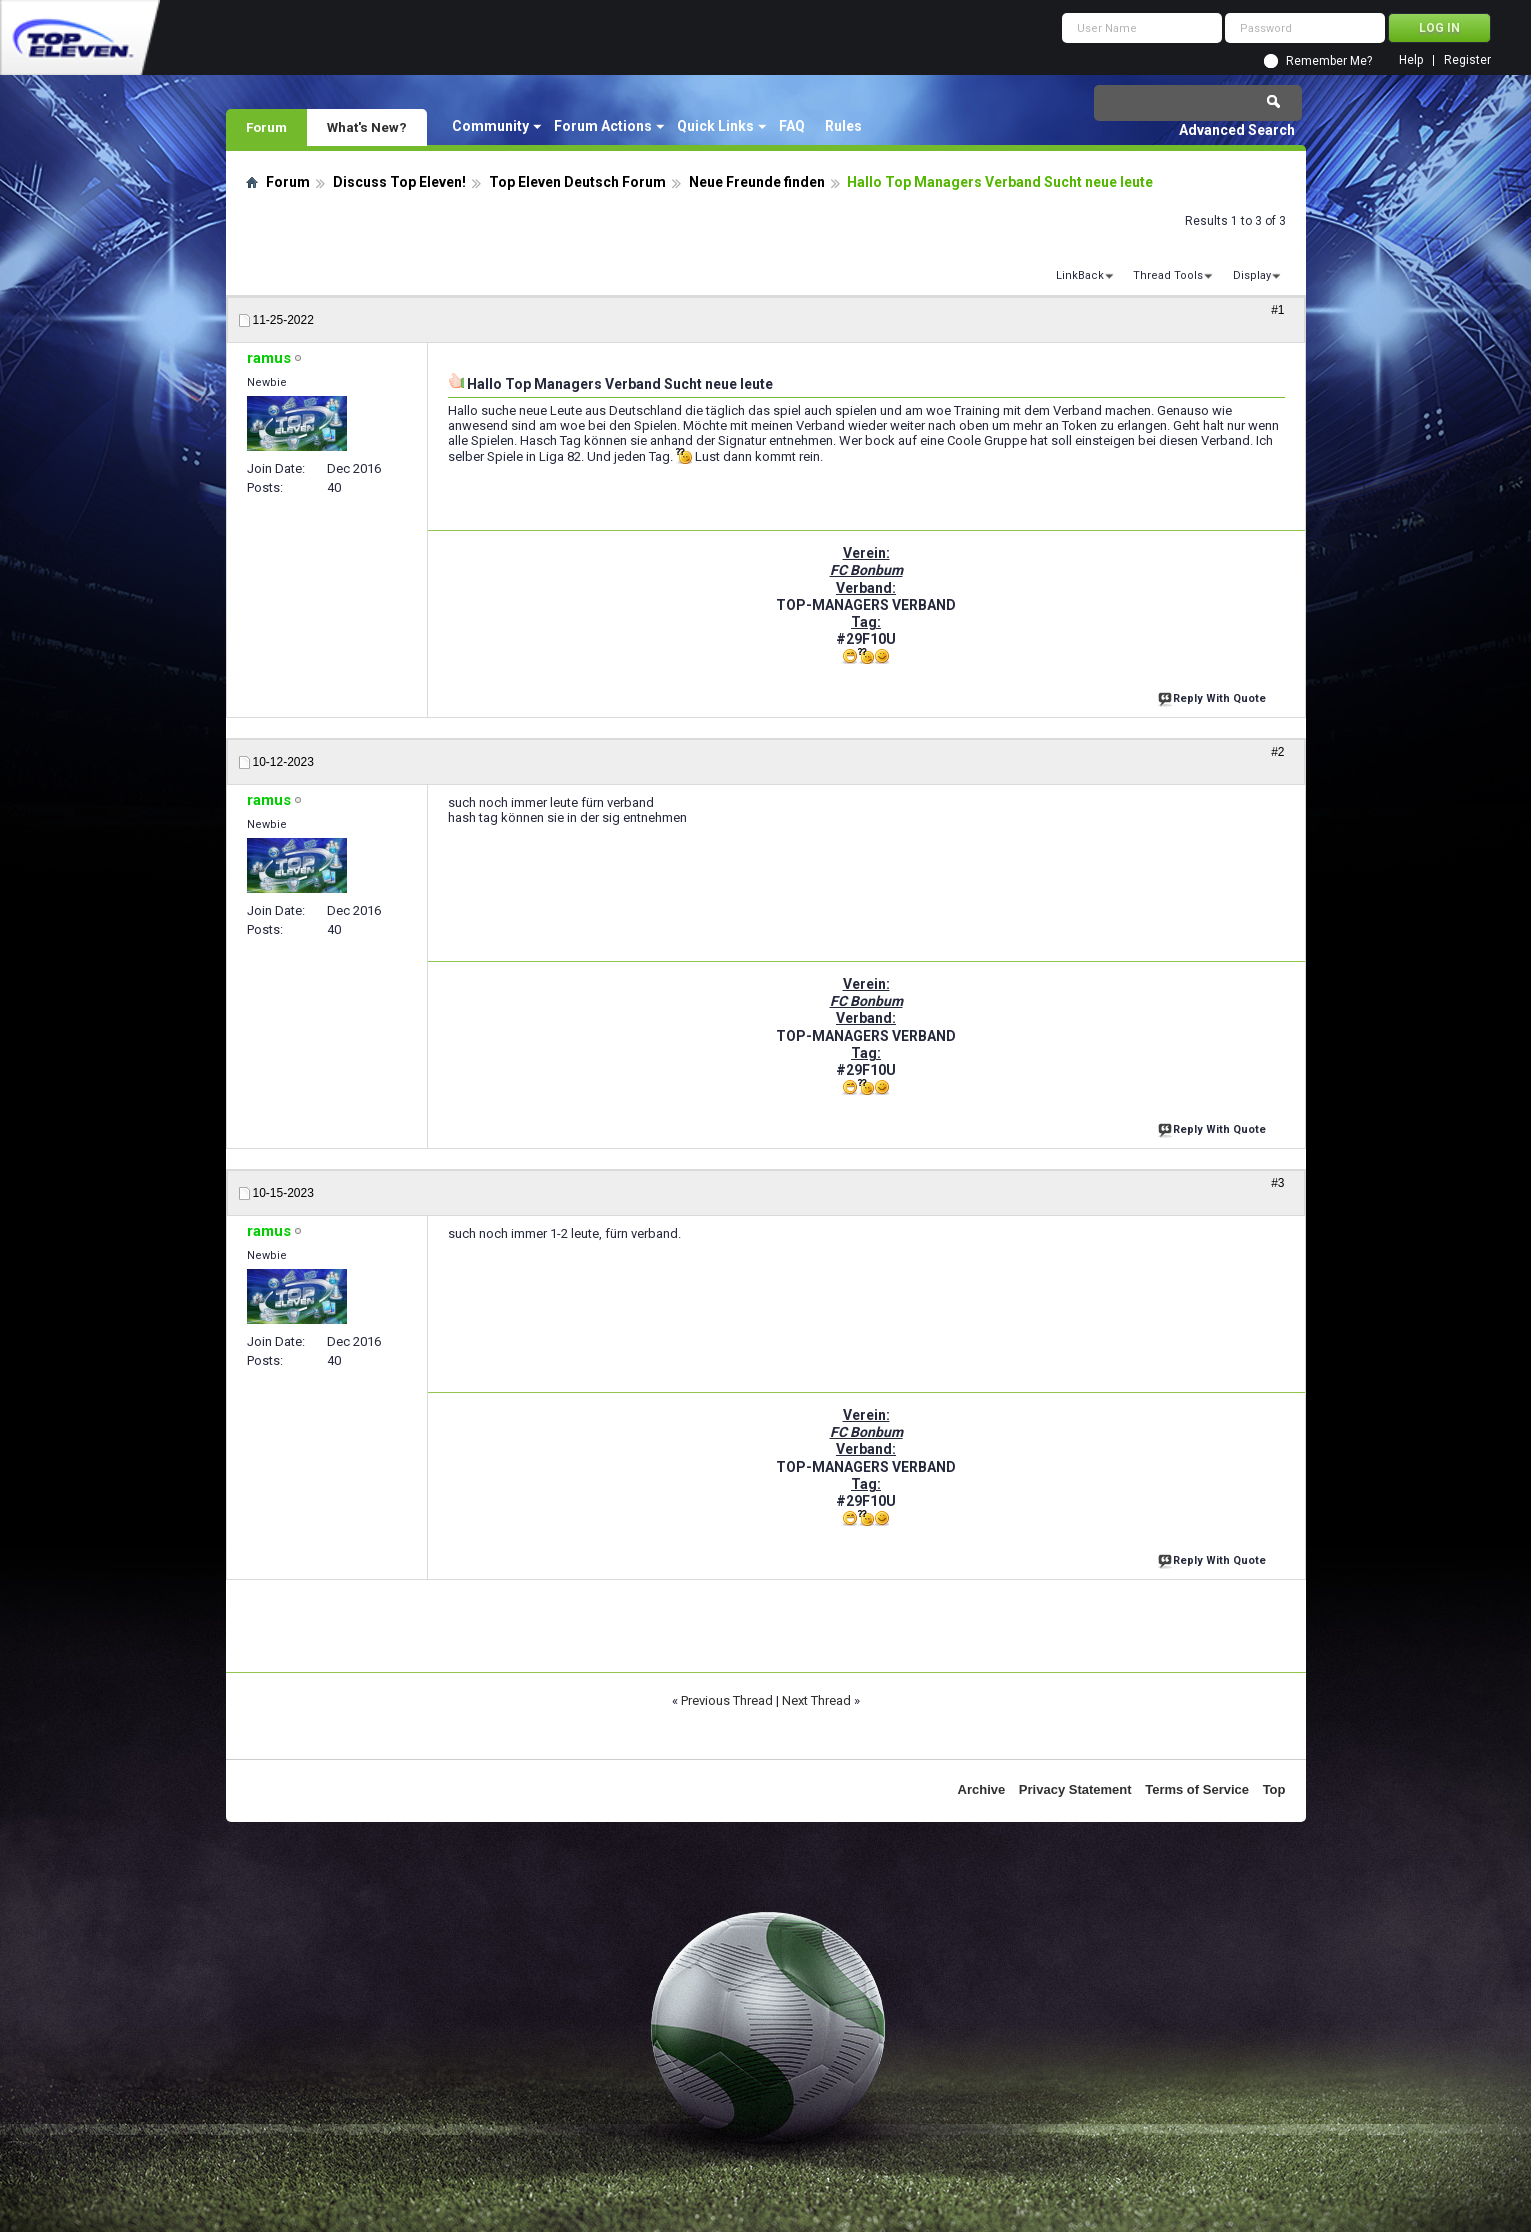 Image resolution: width=1531 pixels, height=2232 pixels. I want to click on Thread Tools, so click(1168, 275).